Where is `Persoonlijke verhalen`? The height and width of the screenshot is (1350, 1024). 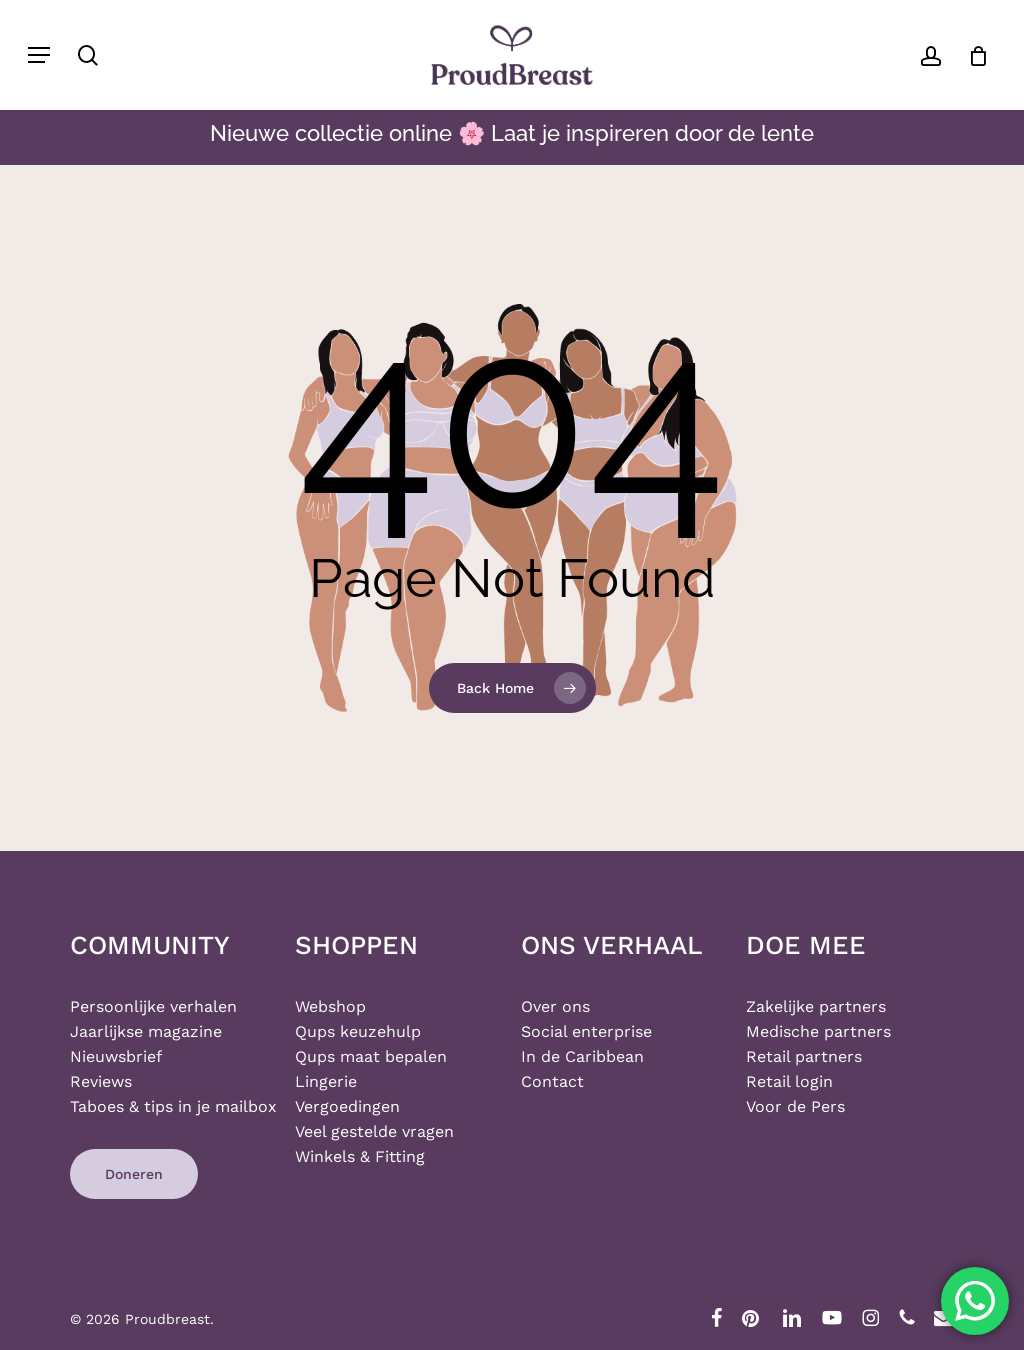 Persoonlijke verhalen is located at coordinates (153, 1006).